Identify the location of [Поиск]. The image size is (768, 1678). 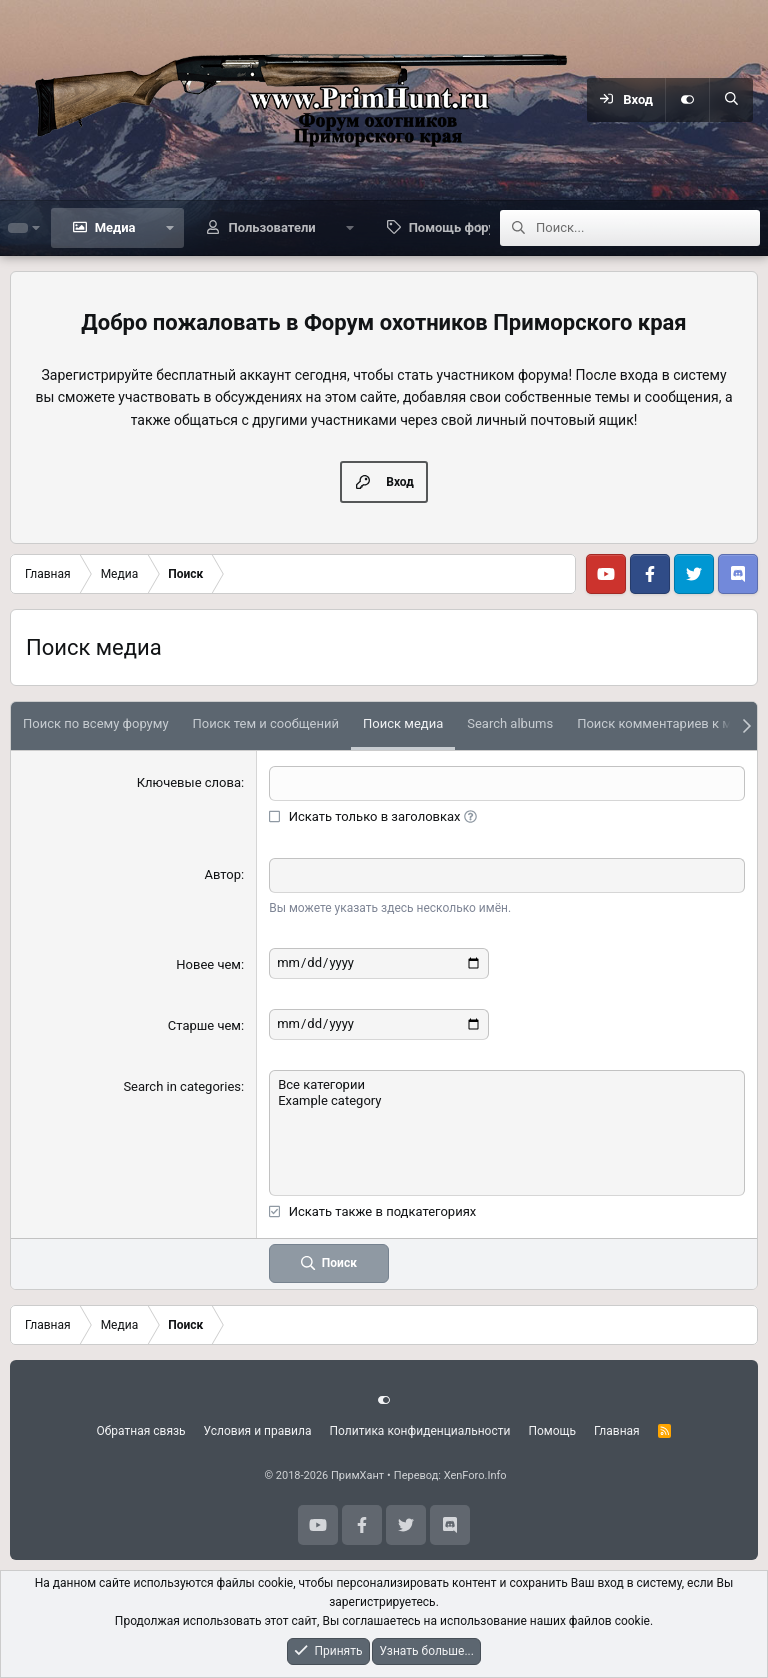
(731, 100).